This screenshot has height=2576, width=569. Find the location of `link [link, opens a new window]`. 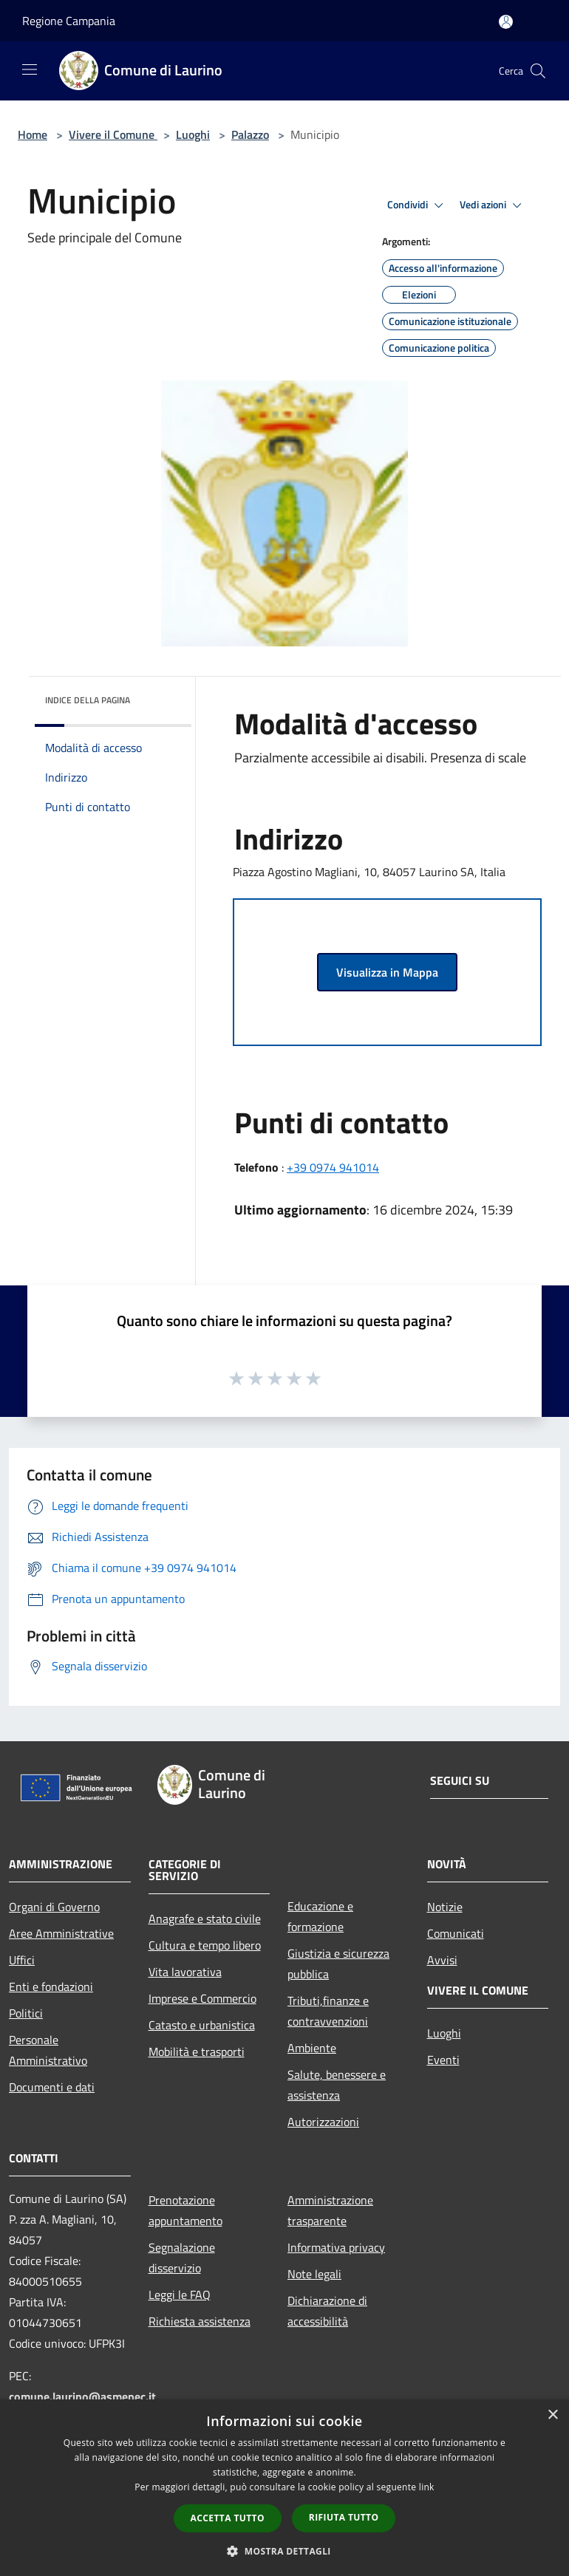

link [link, opens a new window] is located at coordinates (427, 2487).